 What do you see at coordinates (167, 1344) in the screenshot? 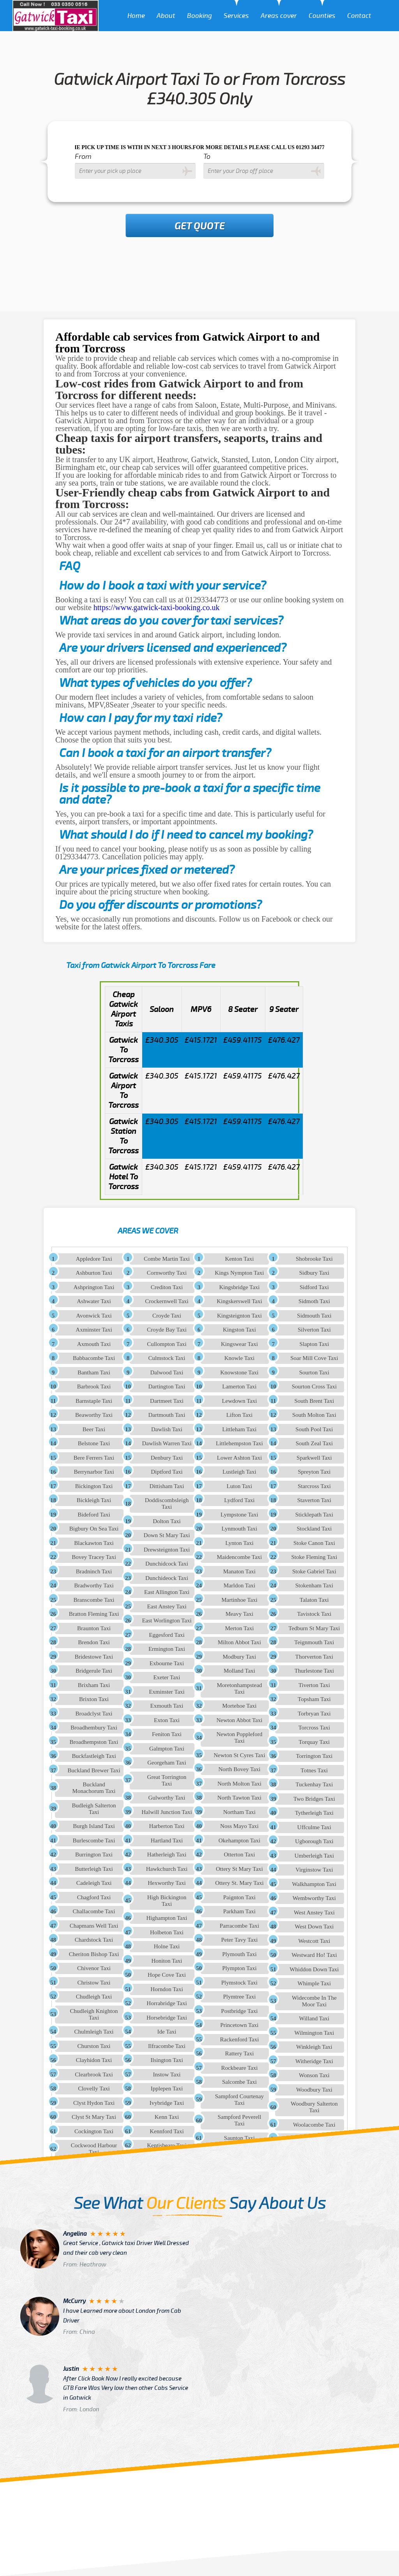
I see `Cullompton Taxi` at bounding box center [167, 1344].